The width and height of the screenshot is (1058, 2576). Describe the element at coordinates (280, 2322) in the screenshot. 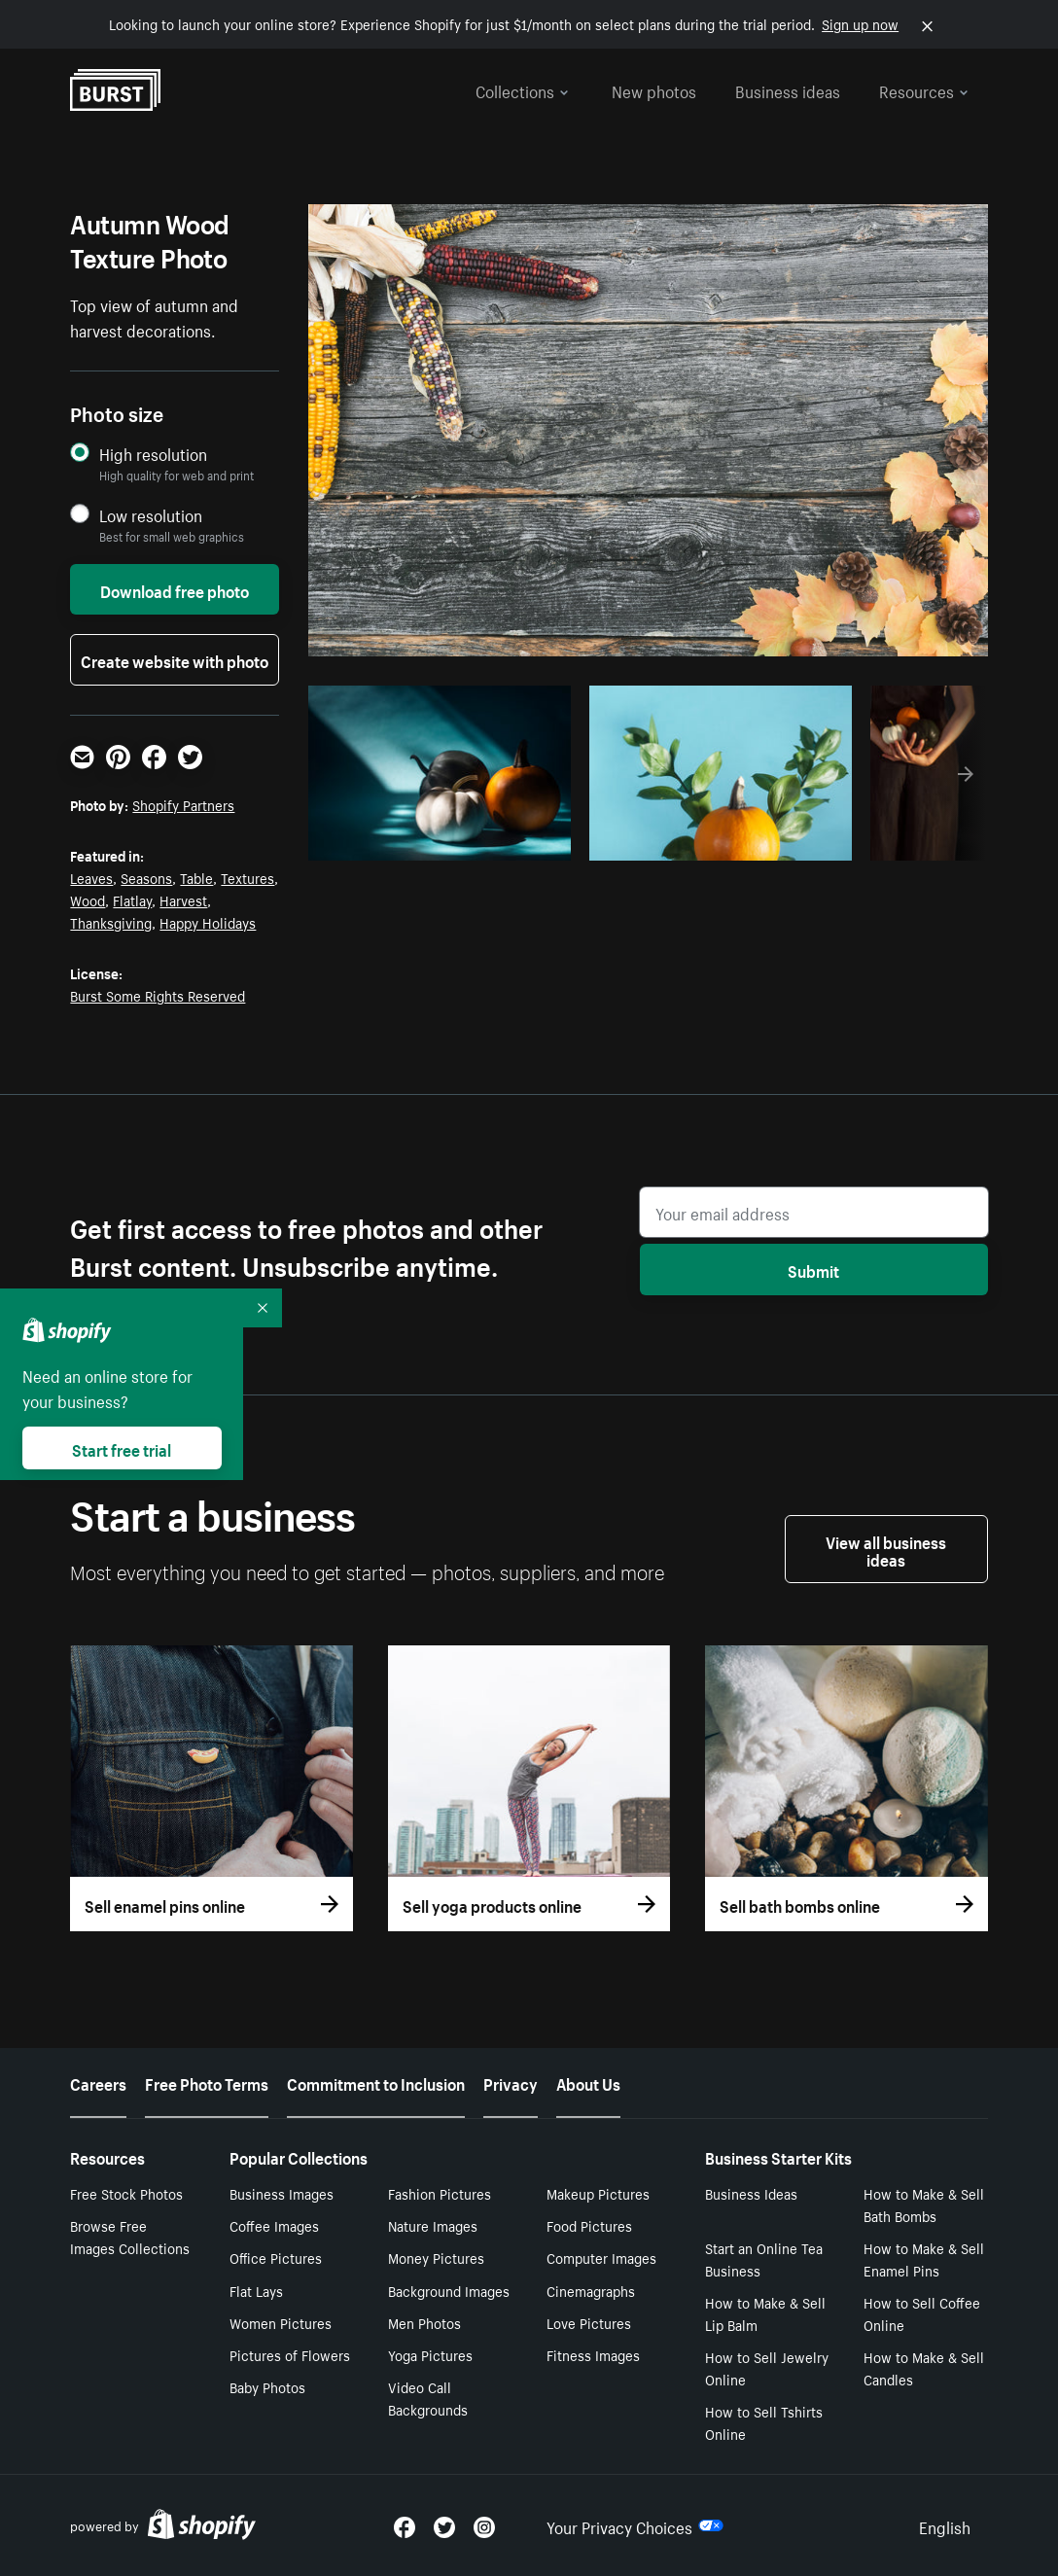

I see `Women Pictures` at that location.